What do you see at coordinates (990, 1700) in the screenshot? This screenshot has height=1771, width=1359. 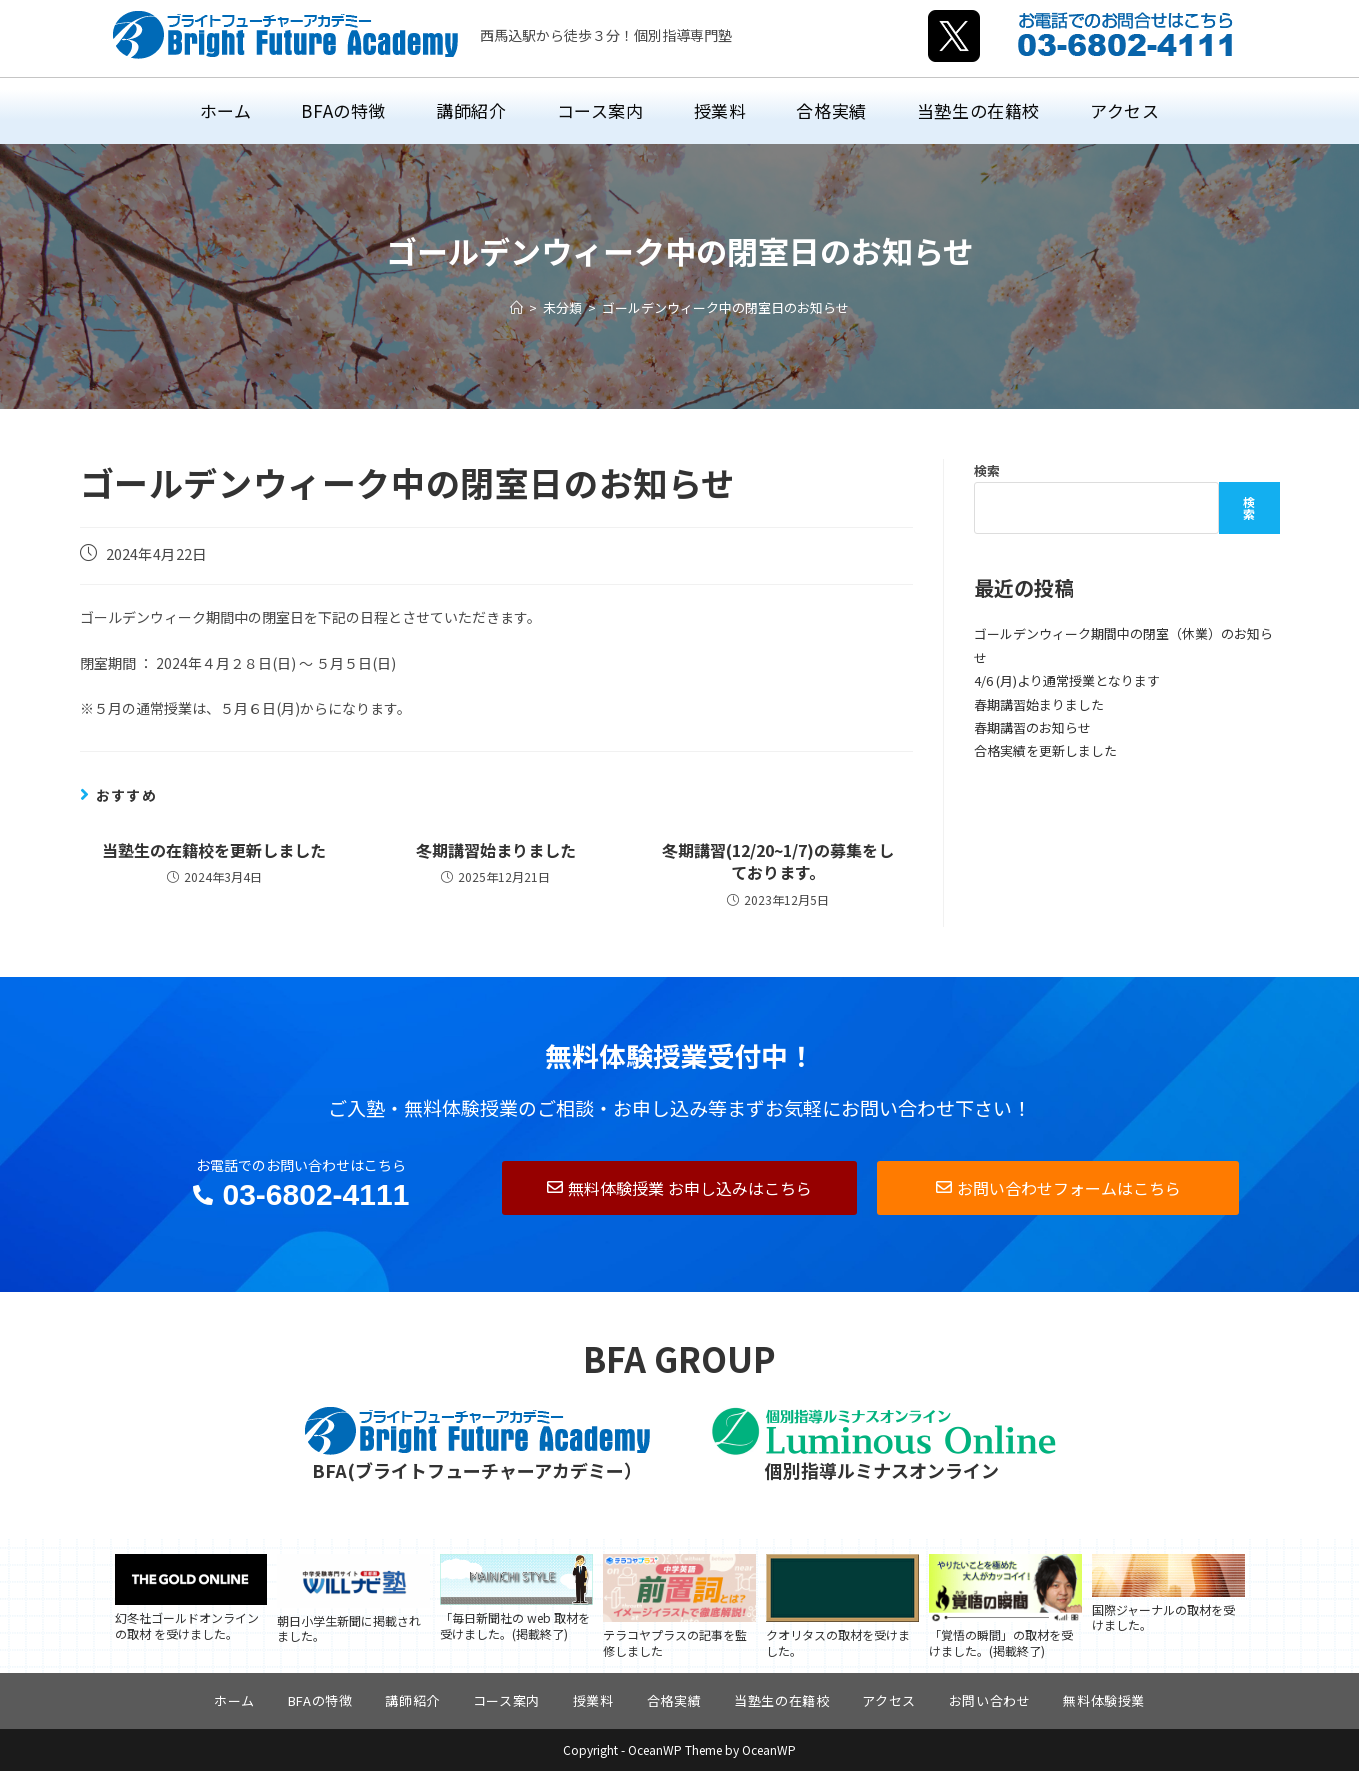 I see `お問い合わせ` at bounding box center [990, 1700].